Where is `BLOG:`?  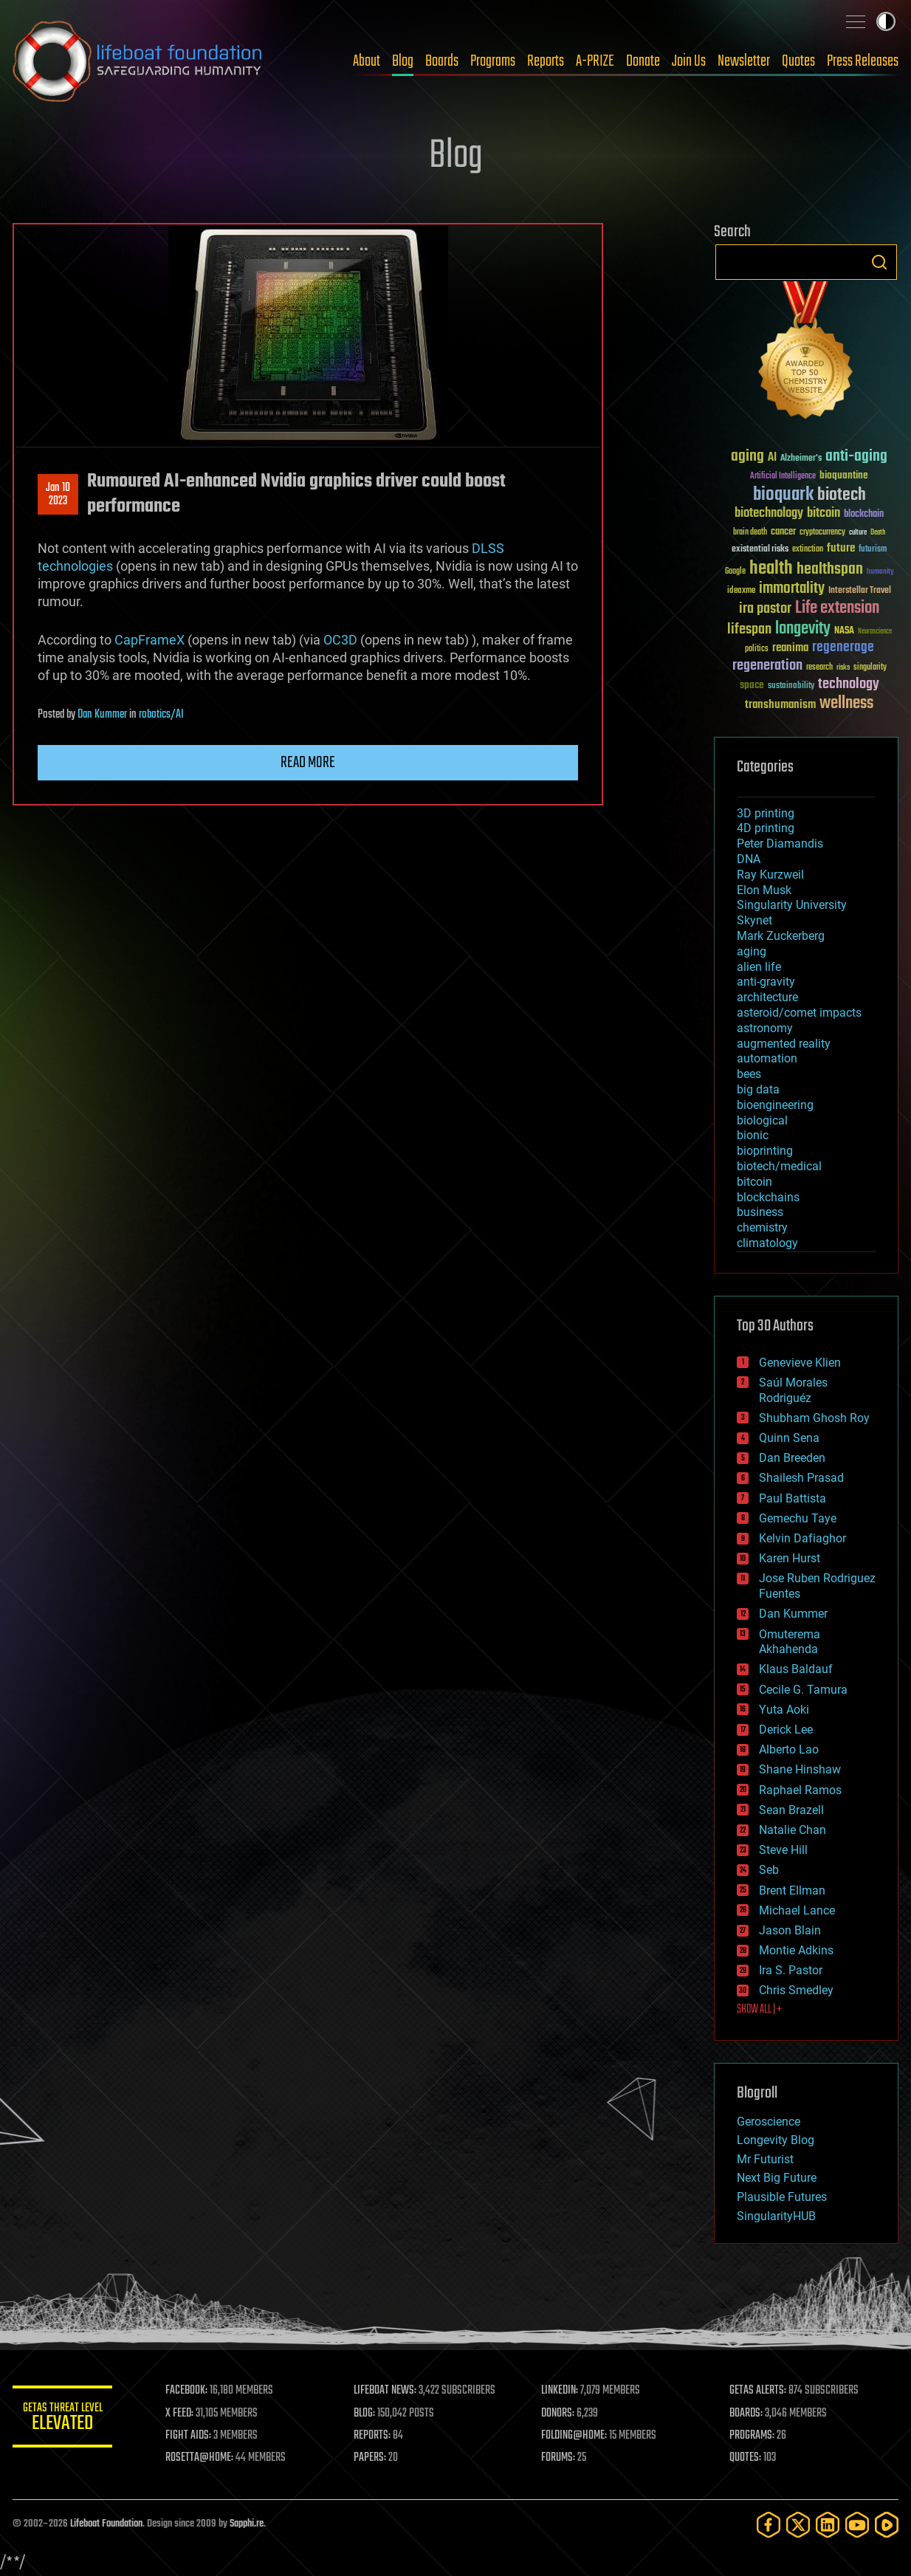
BLOG: is located at coordinates (366, 2413).